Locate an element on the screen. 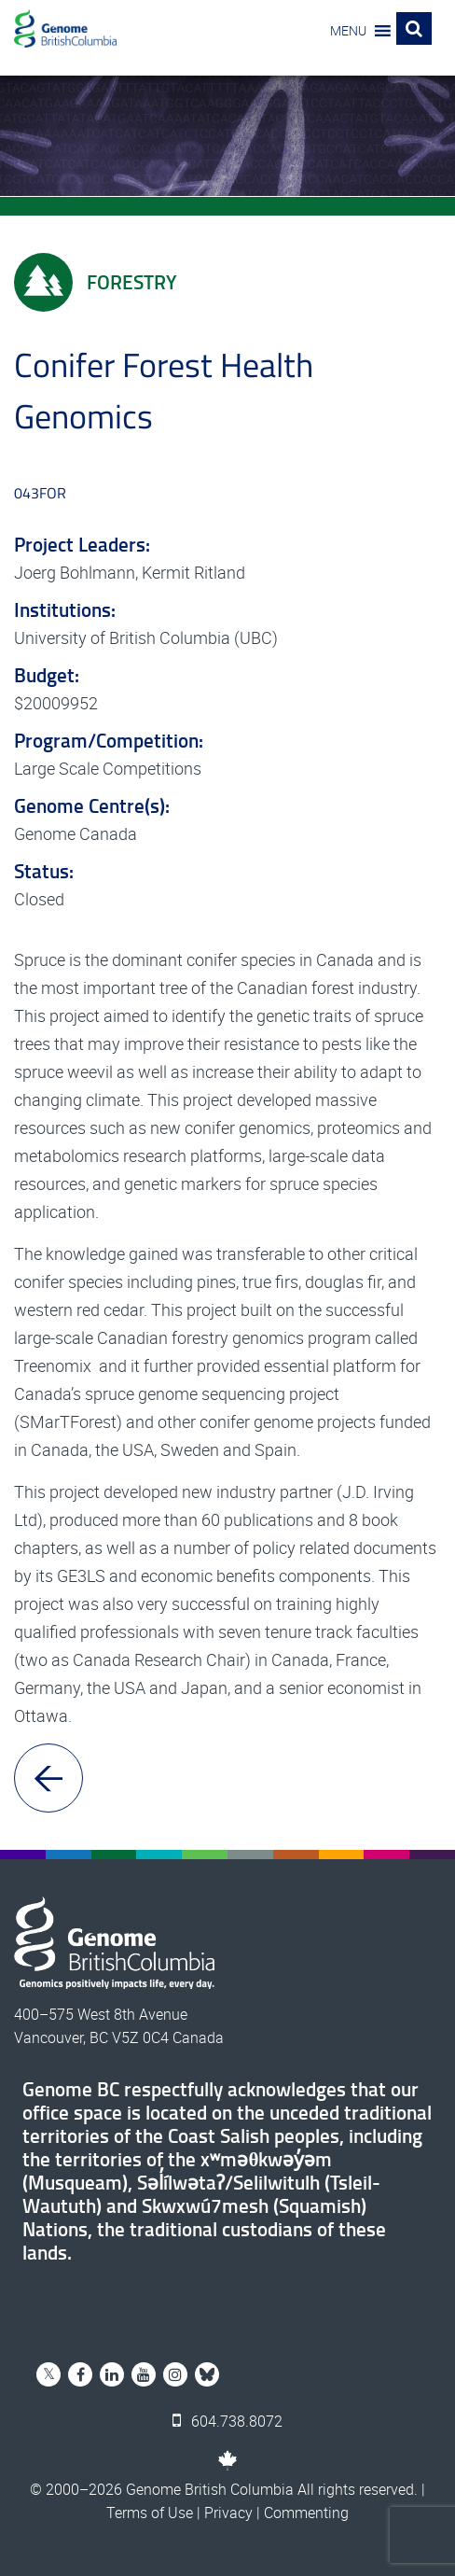  604.738.8072 is located at coordinates (227, 2421).